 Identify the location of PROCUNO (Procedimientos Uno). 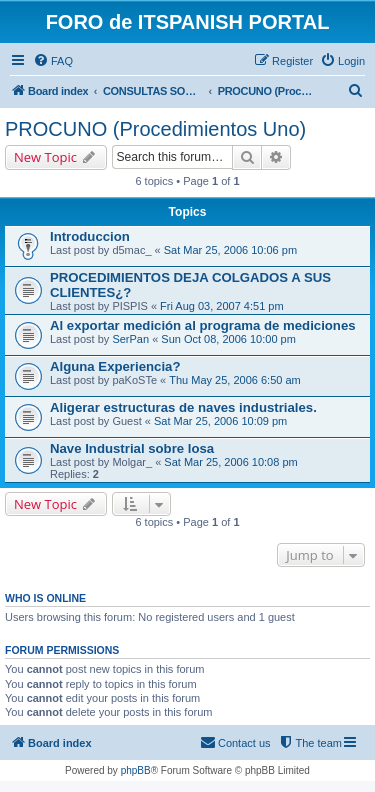
(155, 129).